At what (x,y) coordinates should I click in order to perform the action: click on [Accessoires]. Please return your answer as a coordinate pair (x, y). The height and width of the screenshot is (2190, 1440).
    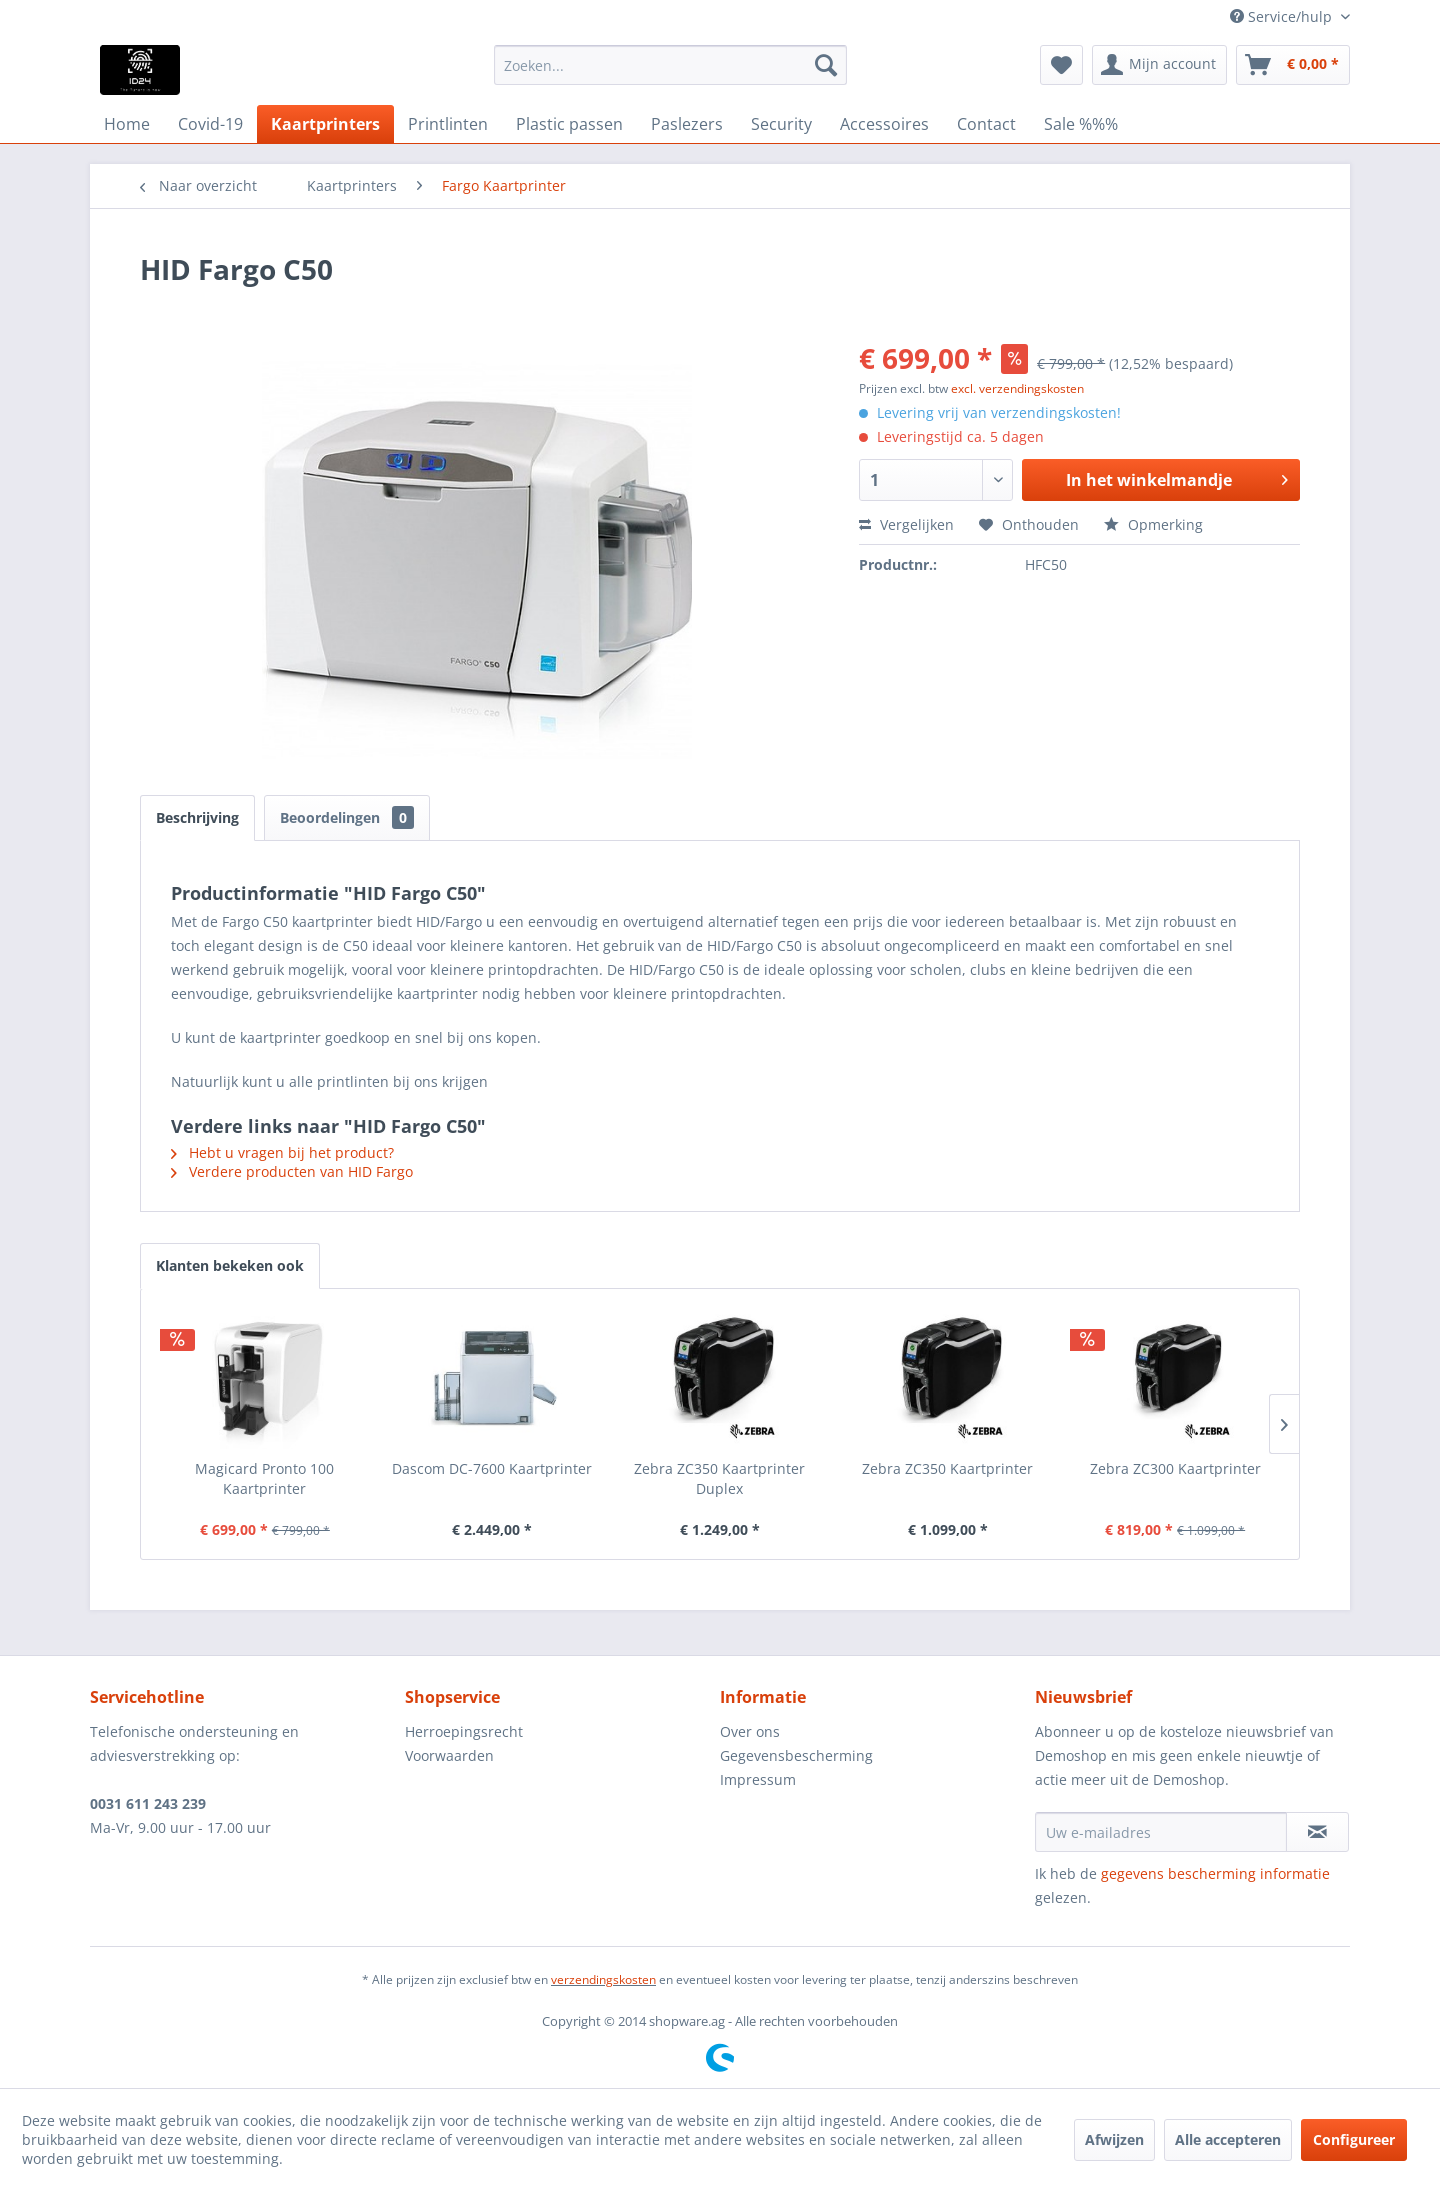
    Looking at the image, I should click on (884, 124).